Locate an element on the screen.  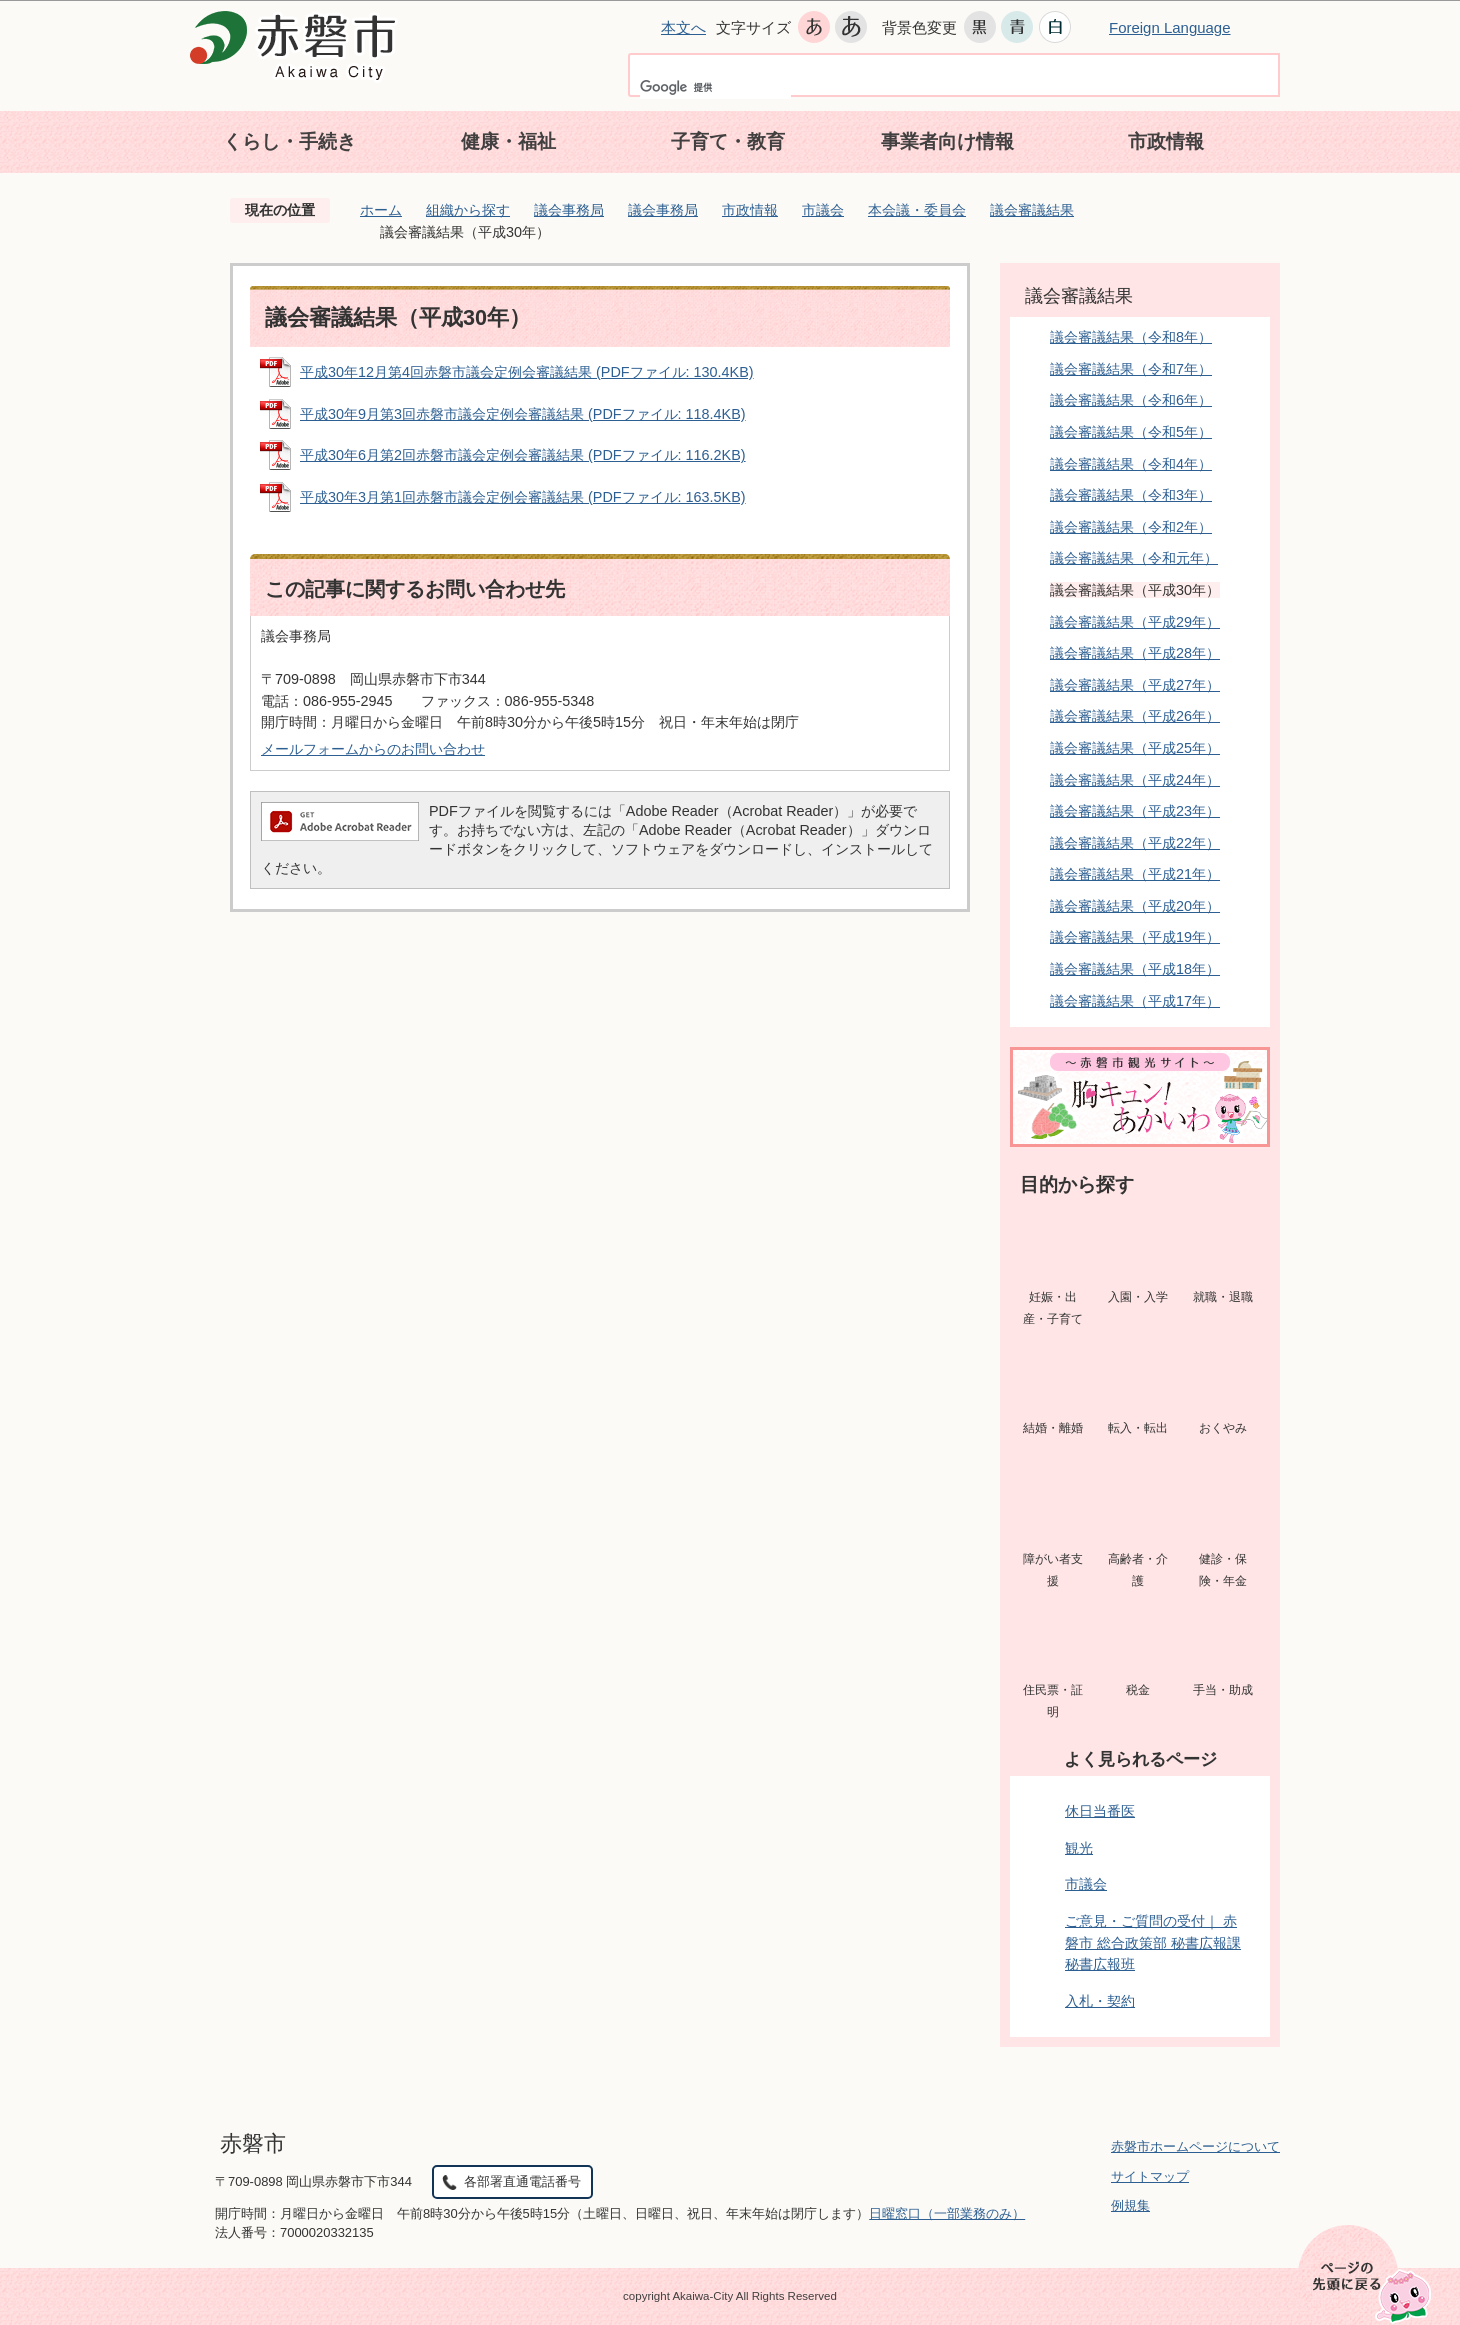
赤磐市ホームページについて is located at coordinates (1195, 2146).